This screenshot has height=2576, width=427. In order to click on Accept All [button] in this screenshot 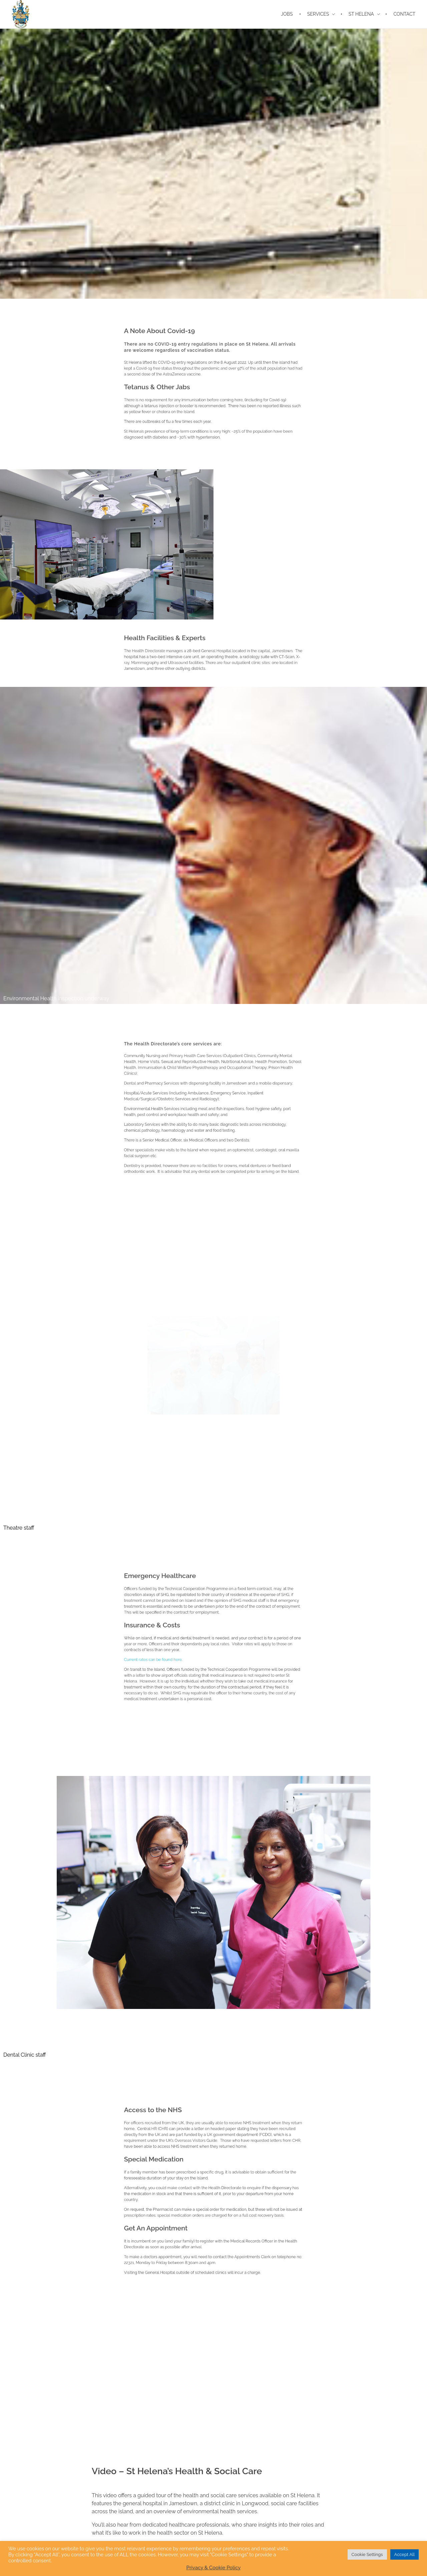, I will do `click(404, 2554)`.